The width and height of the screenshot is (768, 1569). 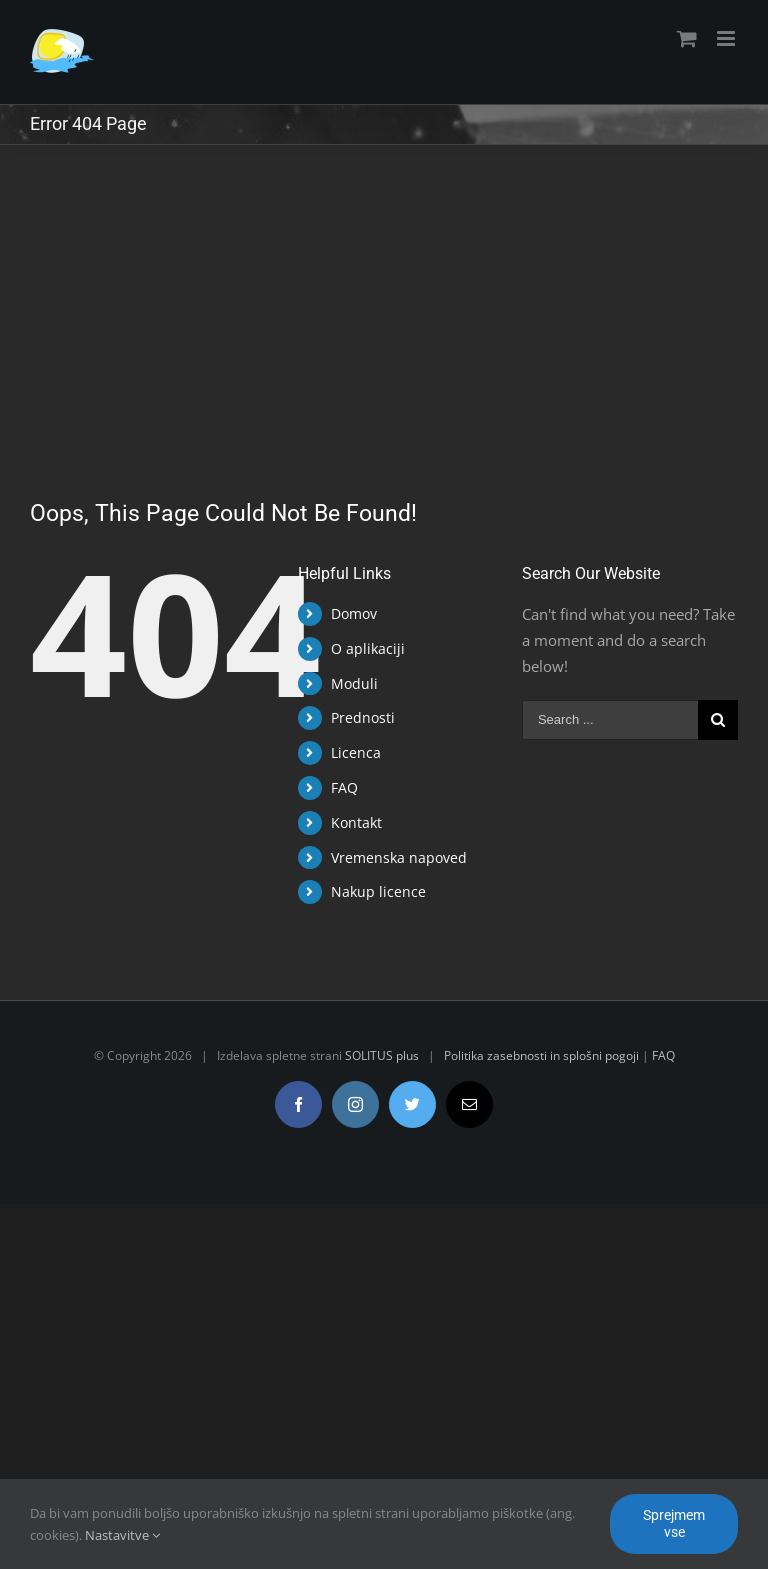 I want to click on Licenca, so click(x=356, y=752).